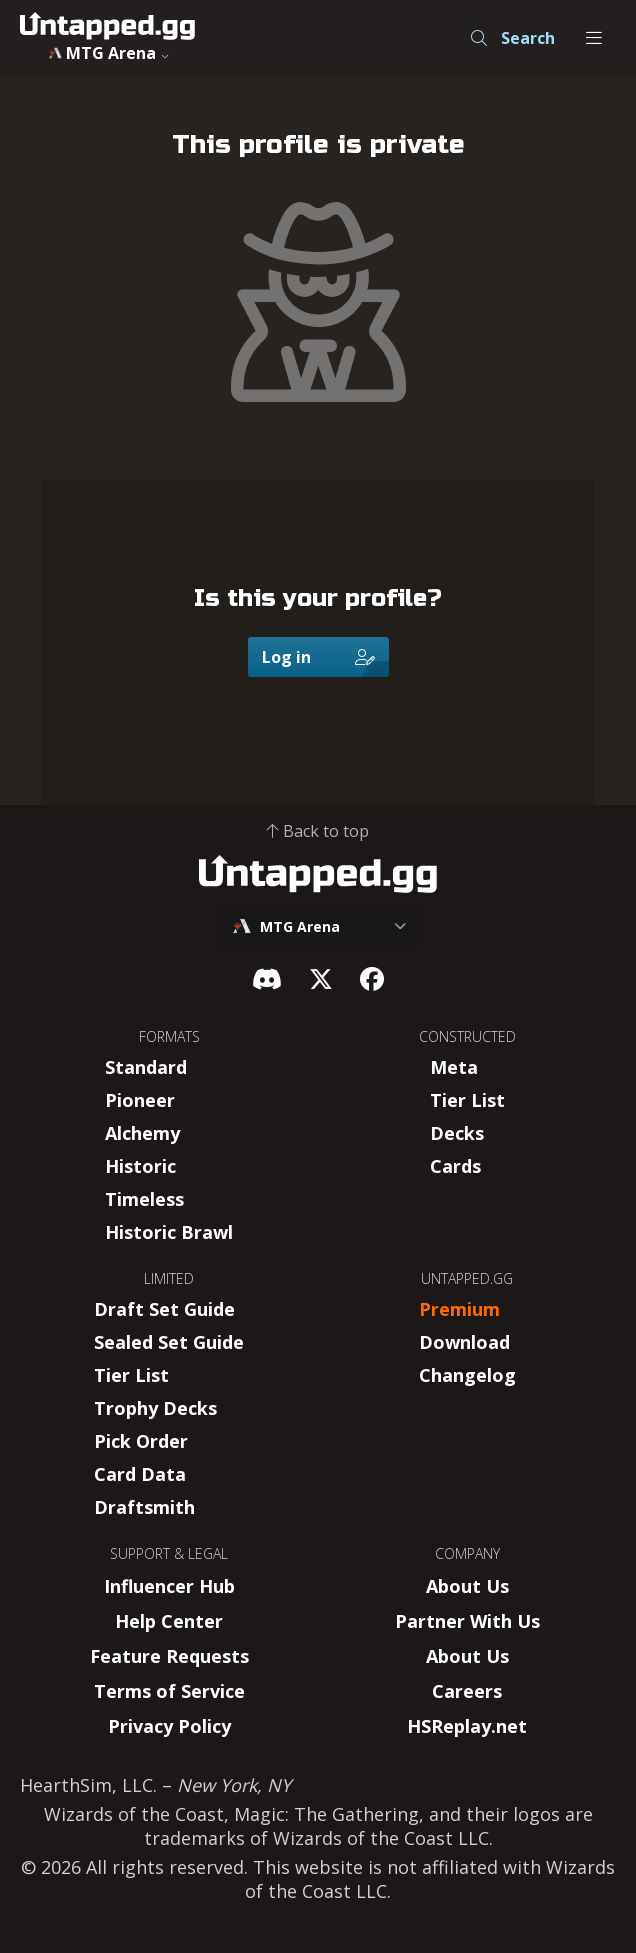 The width and height of the screenshot is (636, 1953). What do you see at coordinates (321, 978) in the screenshot?
I see `[X]` at bounding box center [321, 978].